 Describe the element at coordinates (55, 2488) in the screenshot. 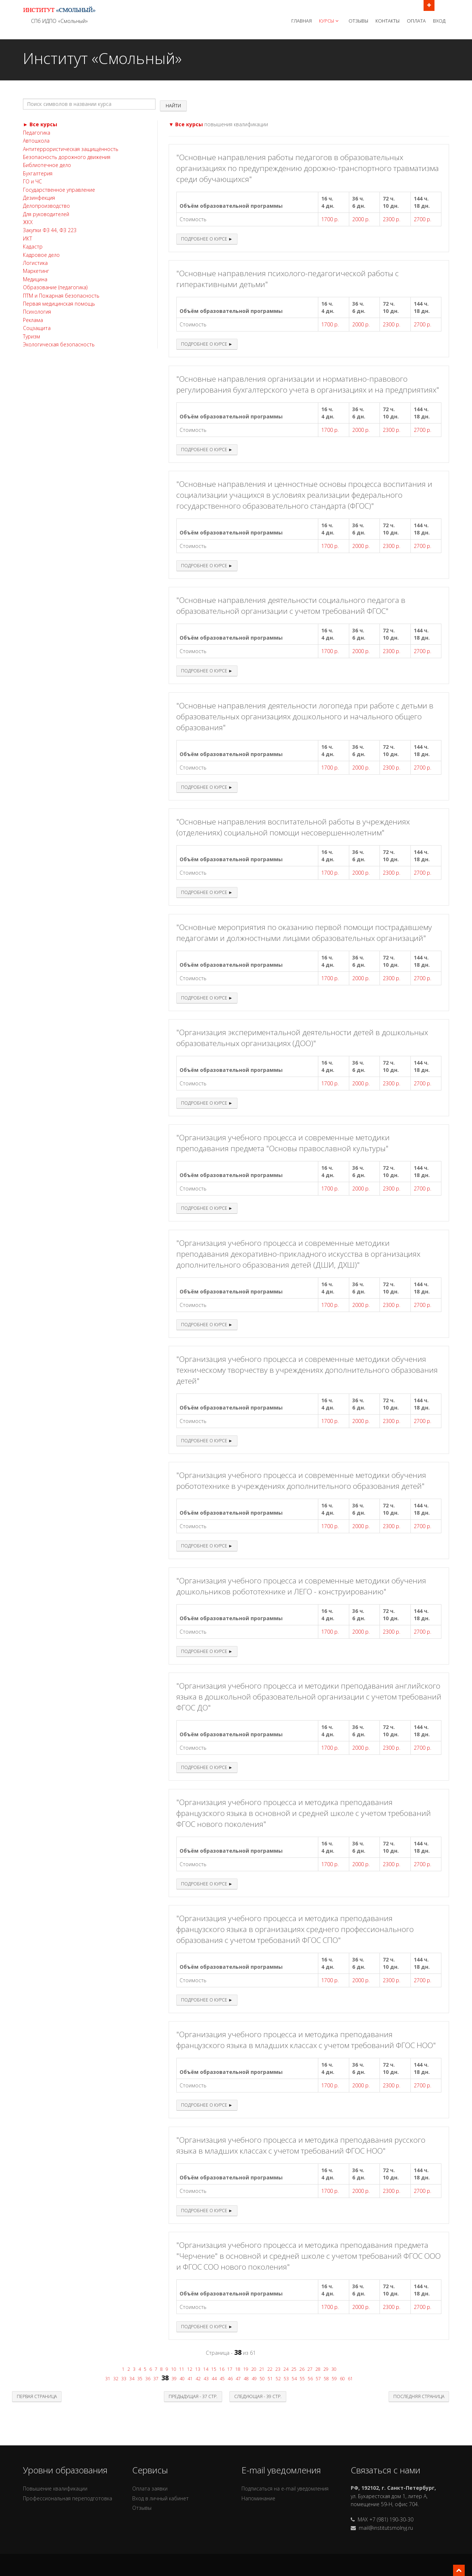

I see `Повышение квалификации` at that location.